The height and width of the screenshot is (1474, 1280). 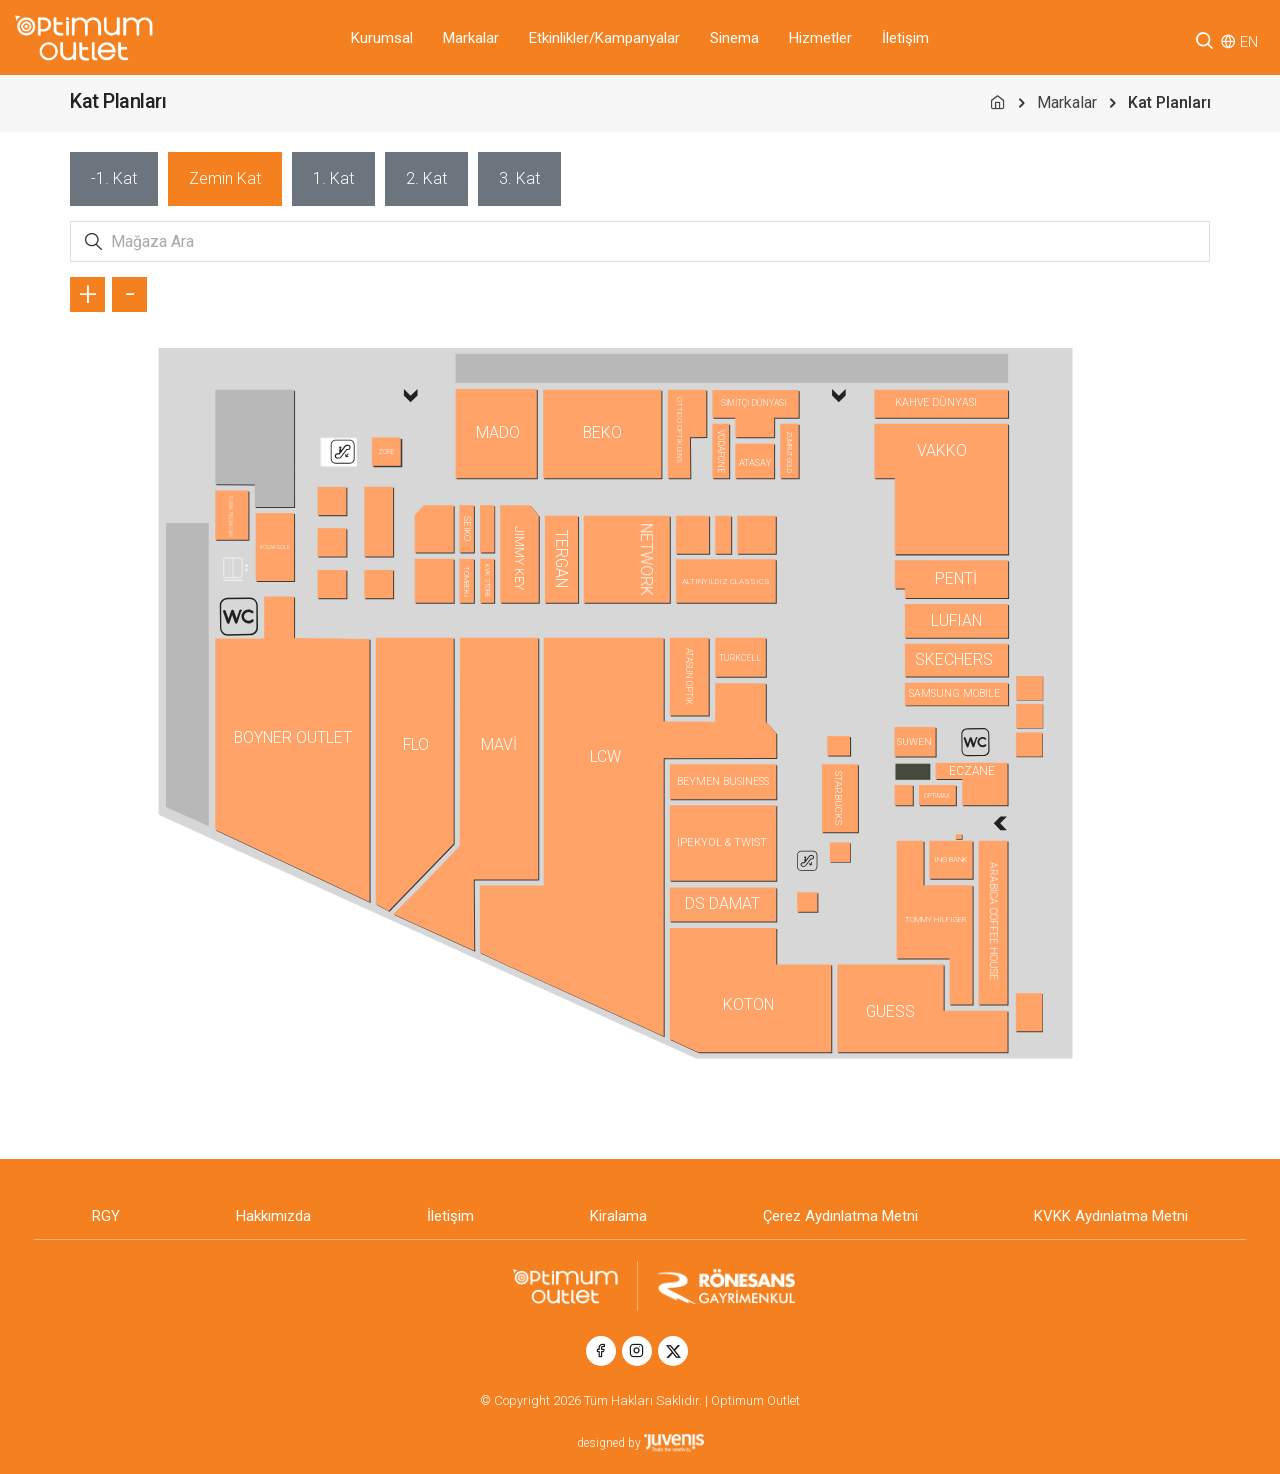 What do you see at coordinates (114, 179) in the screenshot?
I see `[tab]` at bounding box center [114, 179].